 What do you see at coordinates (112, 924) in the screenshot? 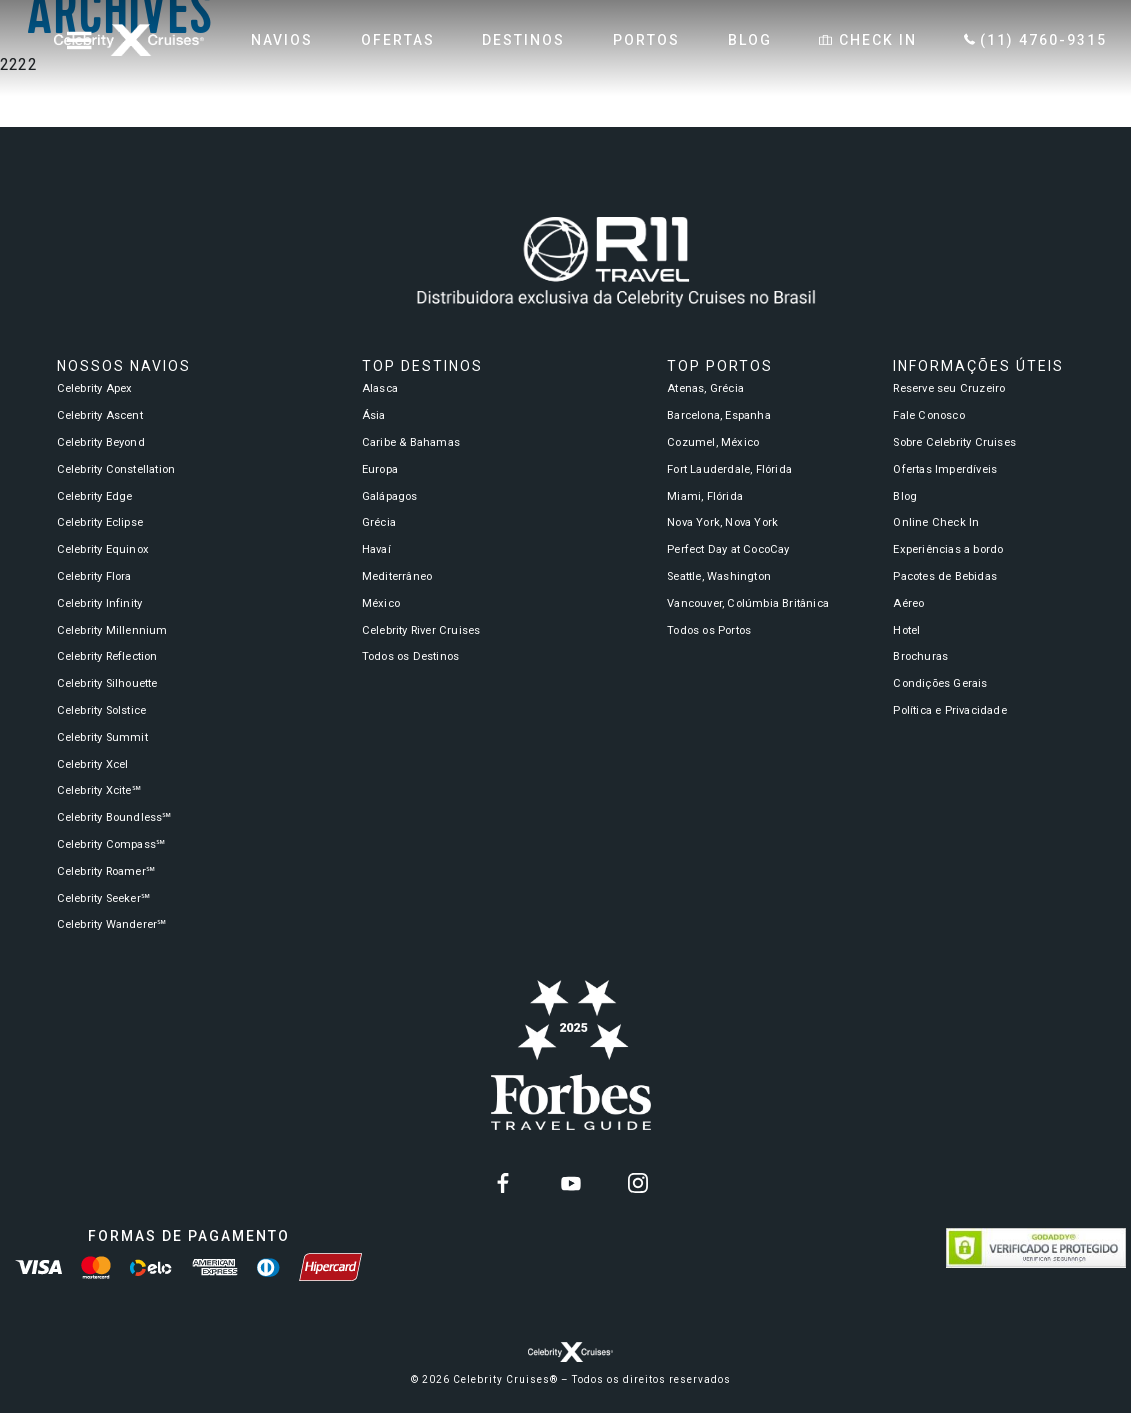
I see `Celebrity Wanderer℠` at bounding box center [112, 924].